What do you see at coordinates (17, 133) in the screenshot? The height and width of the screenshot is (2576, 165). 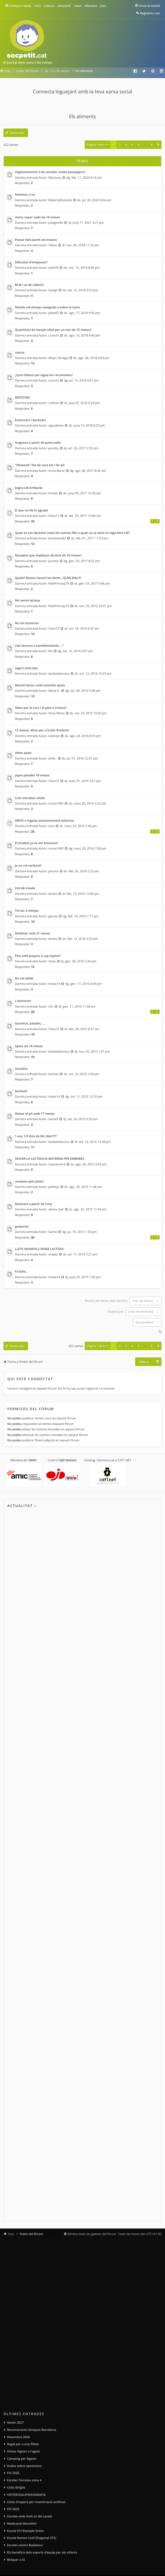 I see `Tema nou` at bounding box center [17, 133].